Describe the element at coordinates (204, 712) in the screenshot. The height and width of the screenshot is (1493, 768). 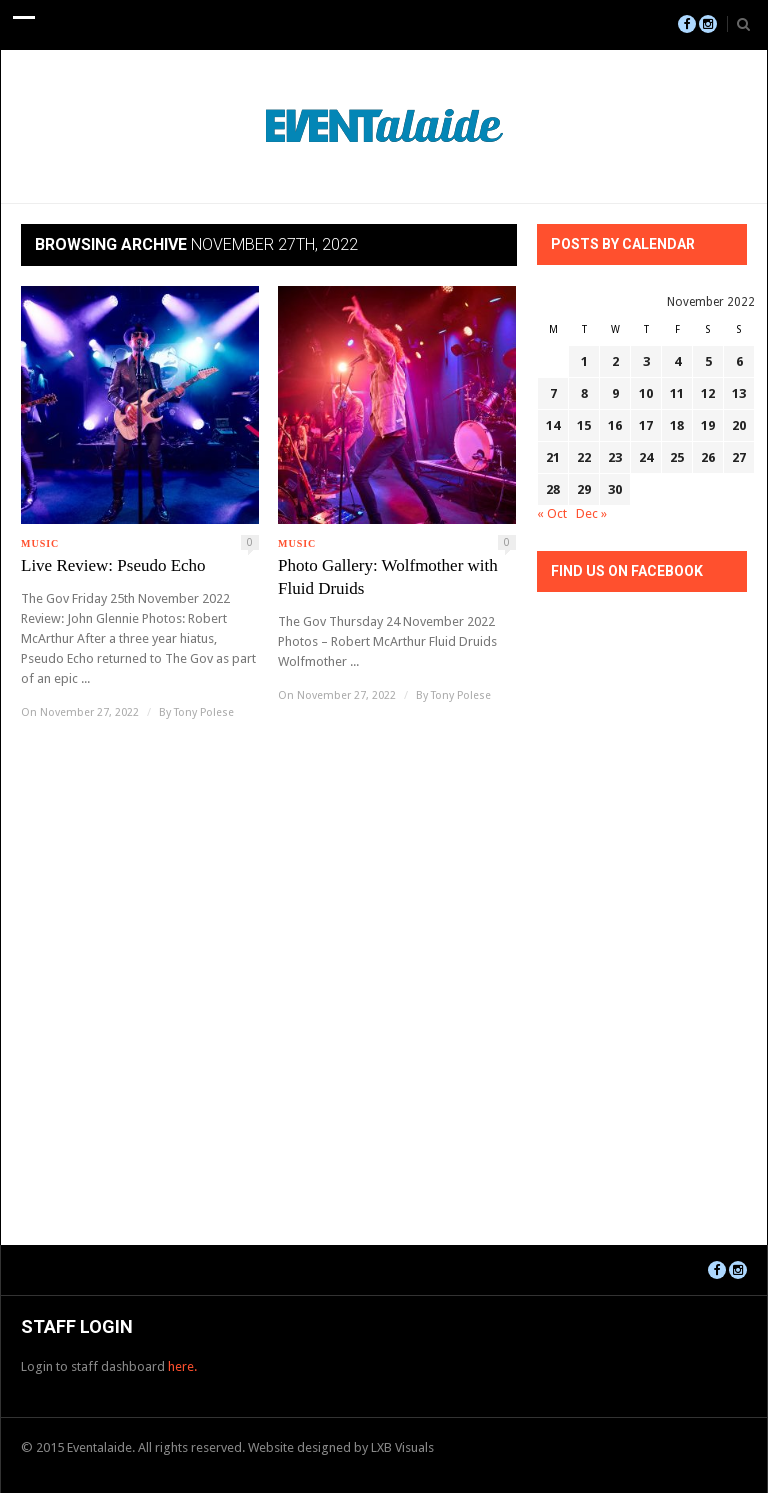
I see `Tony Polese` at that location.